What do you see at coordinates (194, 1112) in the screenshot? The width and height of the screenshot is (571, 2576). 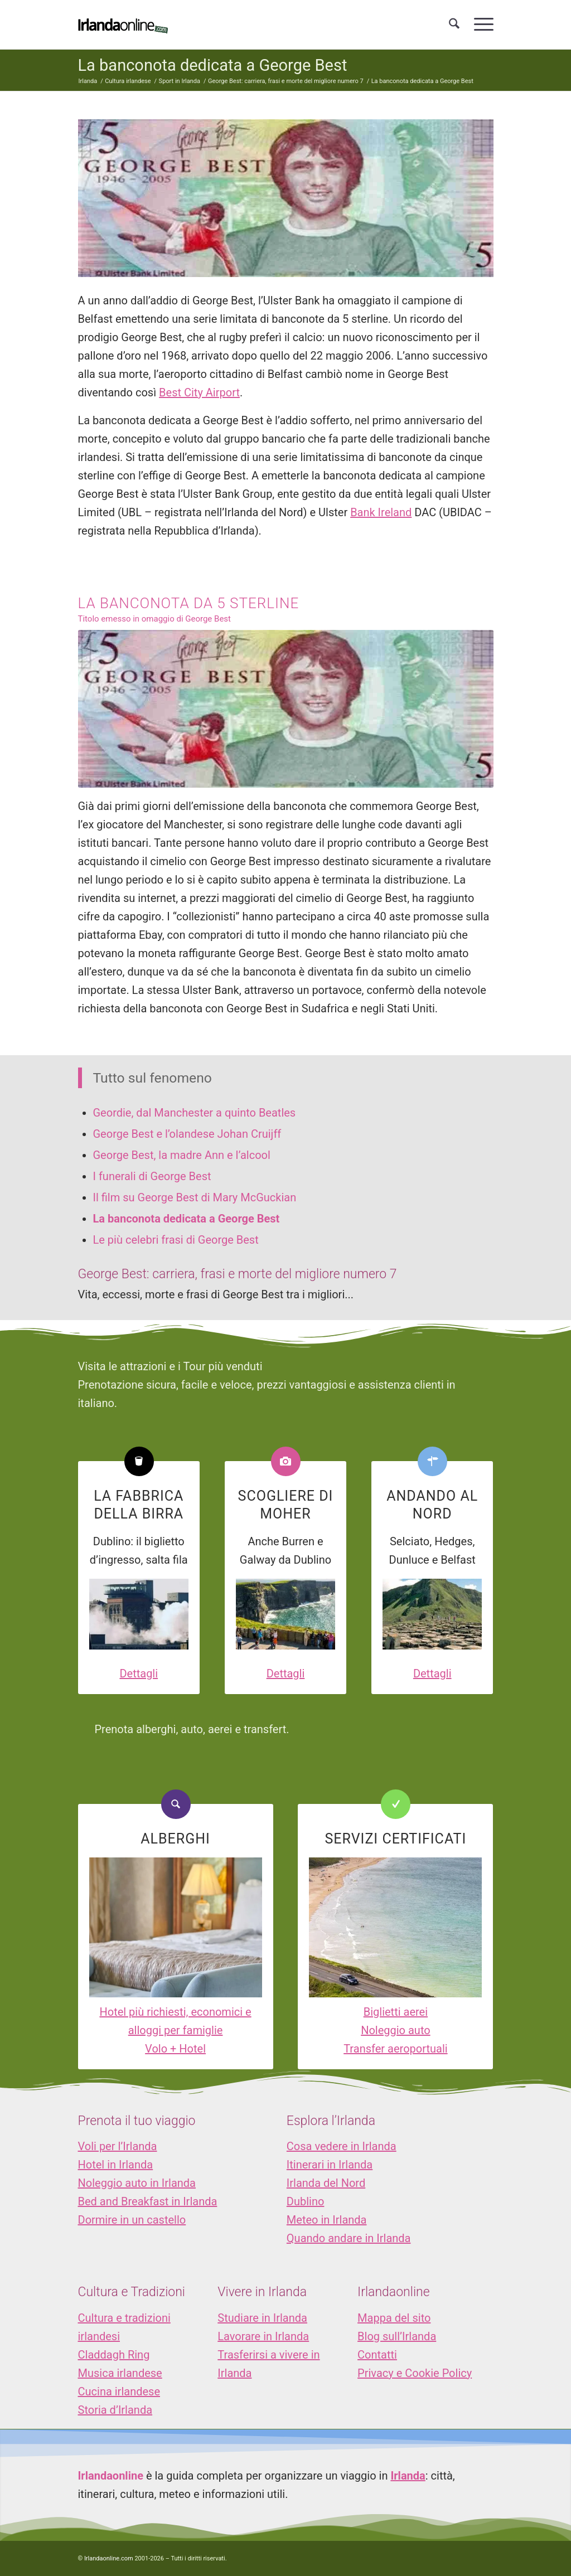 I see `Geordie, dal Manchester a quinto Beatles` at bounding box center [194, 1112].